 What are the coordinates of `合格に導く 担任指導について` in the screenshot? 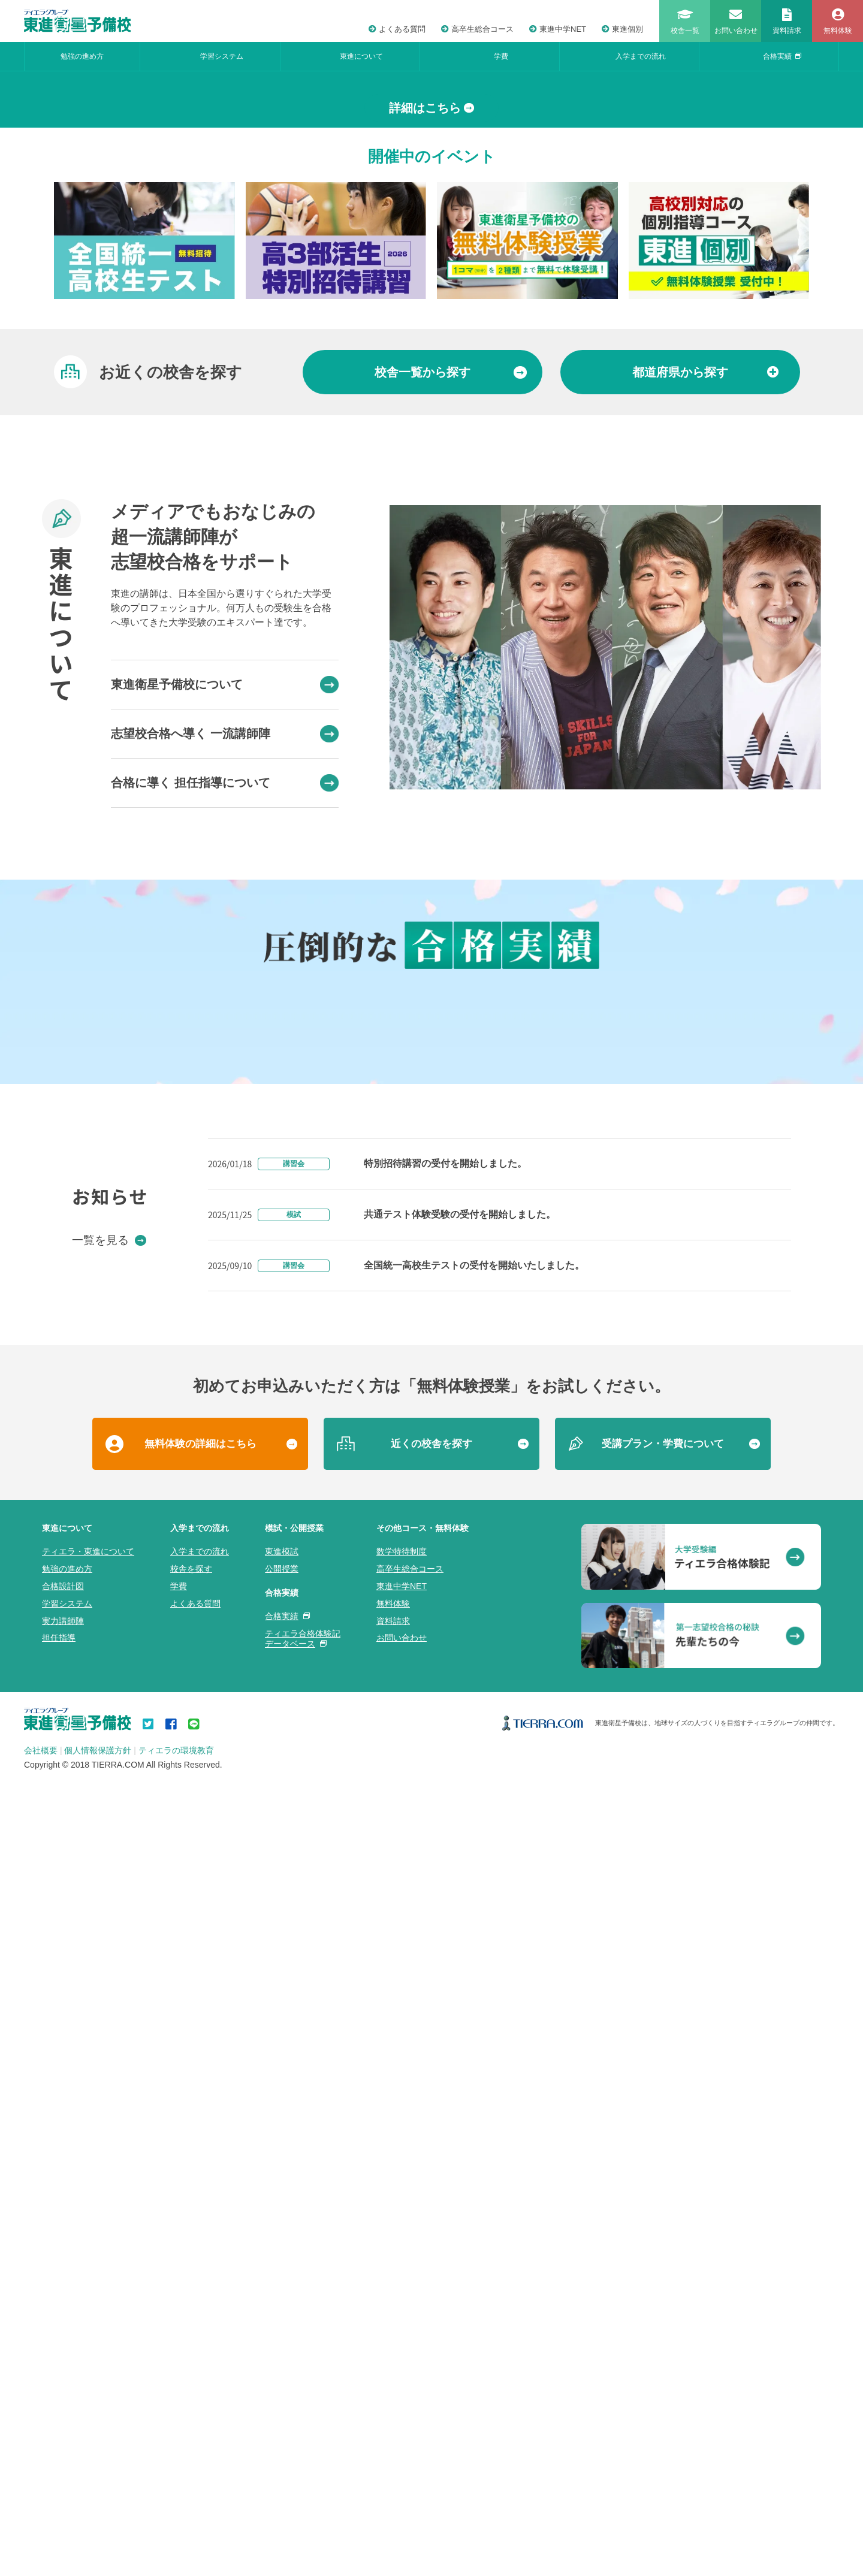 It's located at (225, 1060).